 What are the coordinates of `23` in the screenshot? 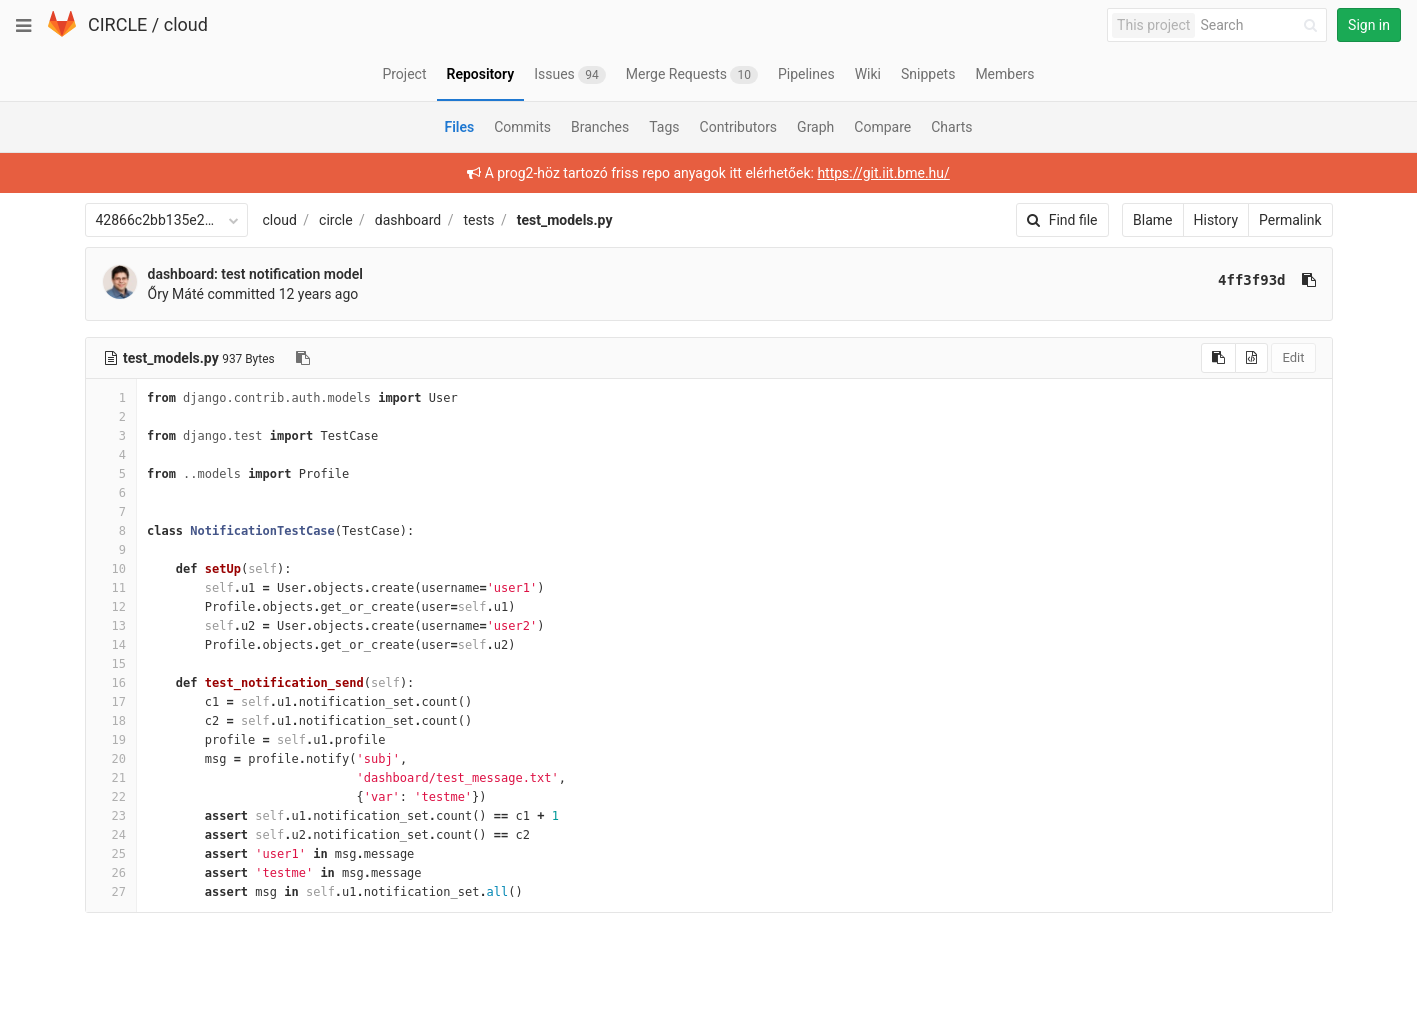 It's located at (111, 816).